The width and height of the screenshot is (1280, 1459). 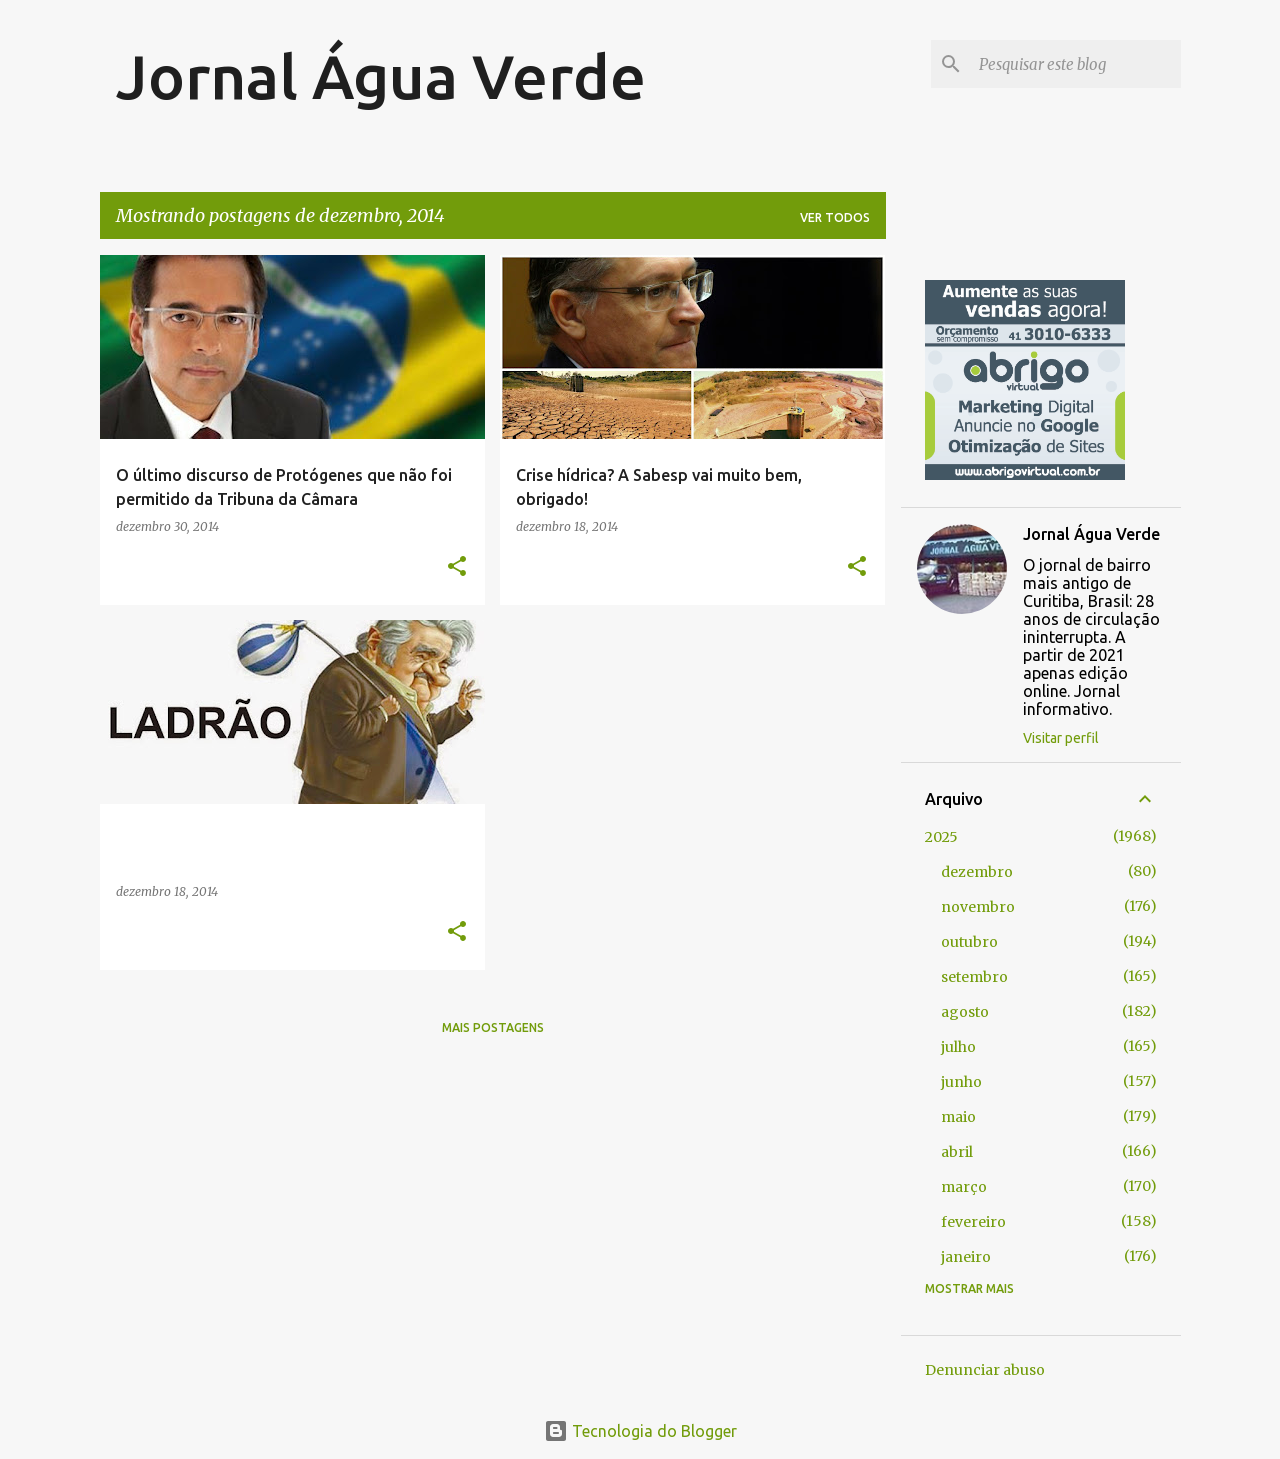 What do you see at coordinates (958, 1047) in the screenshot?
I see `julho` at bounding box center [958, 1047].